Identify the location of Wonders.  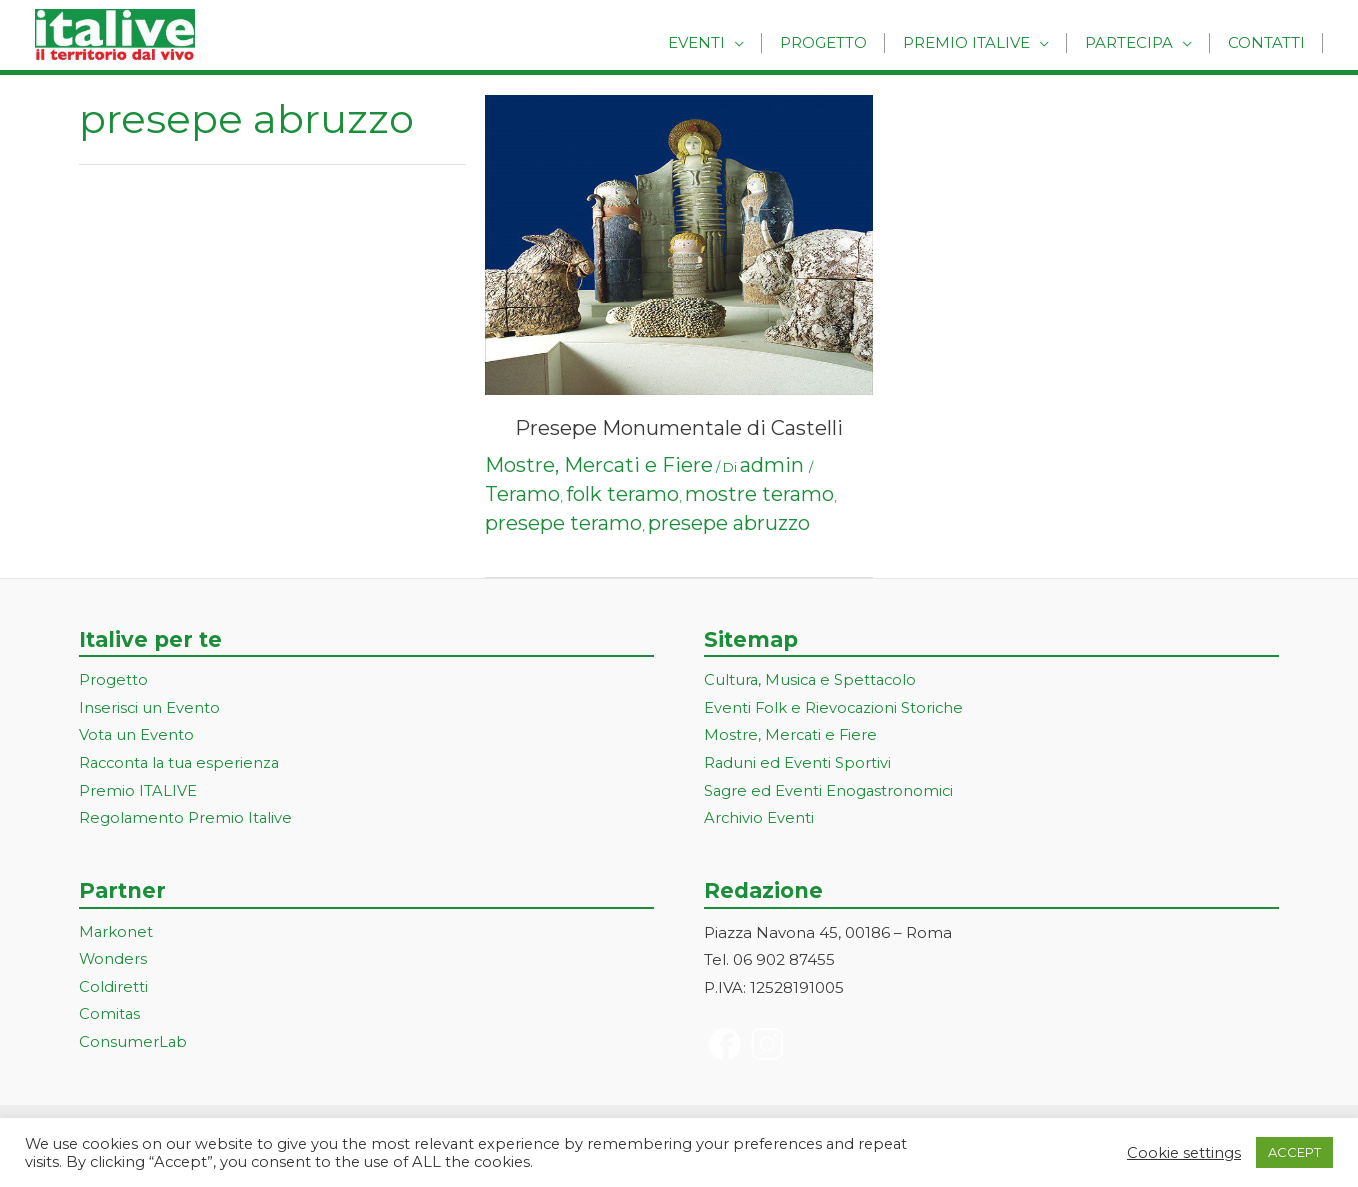
(113, 961).